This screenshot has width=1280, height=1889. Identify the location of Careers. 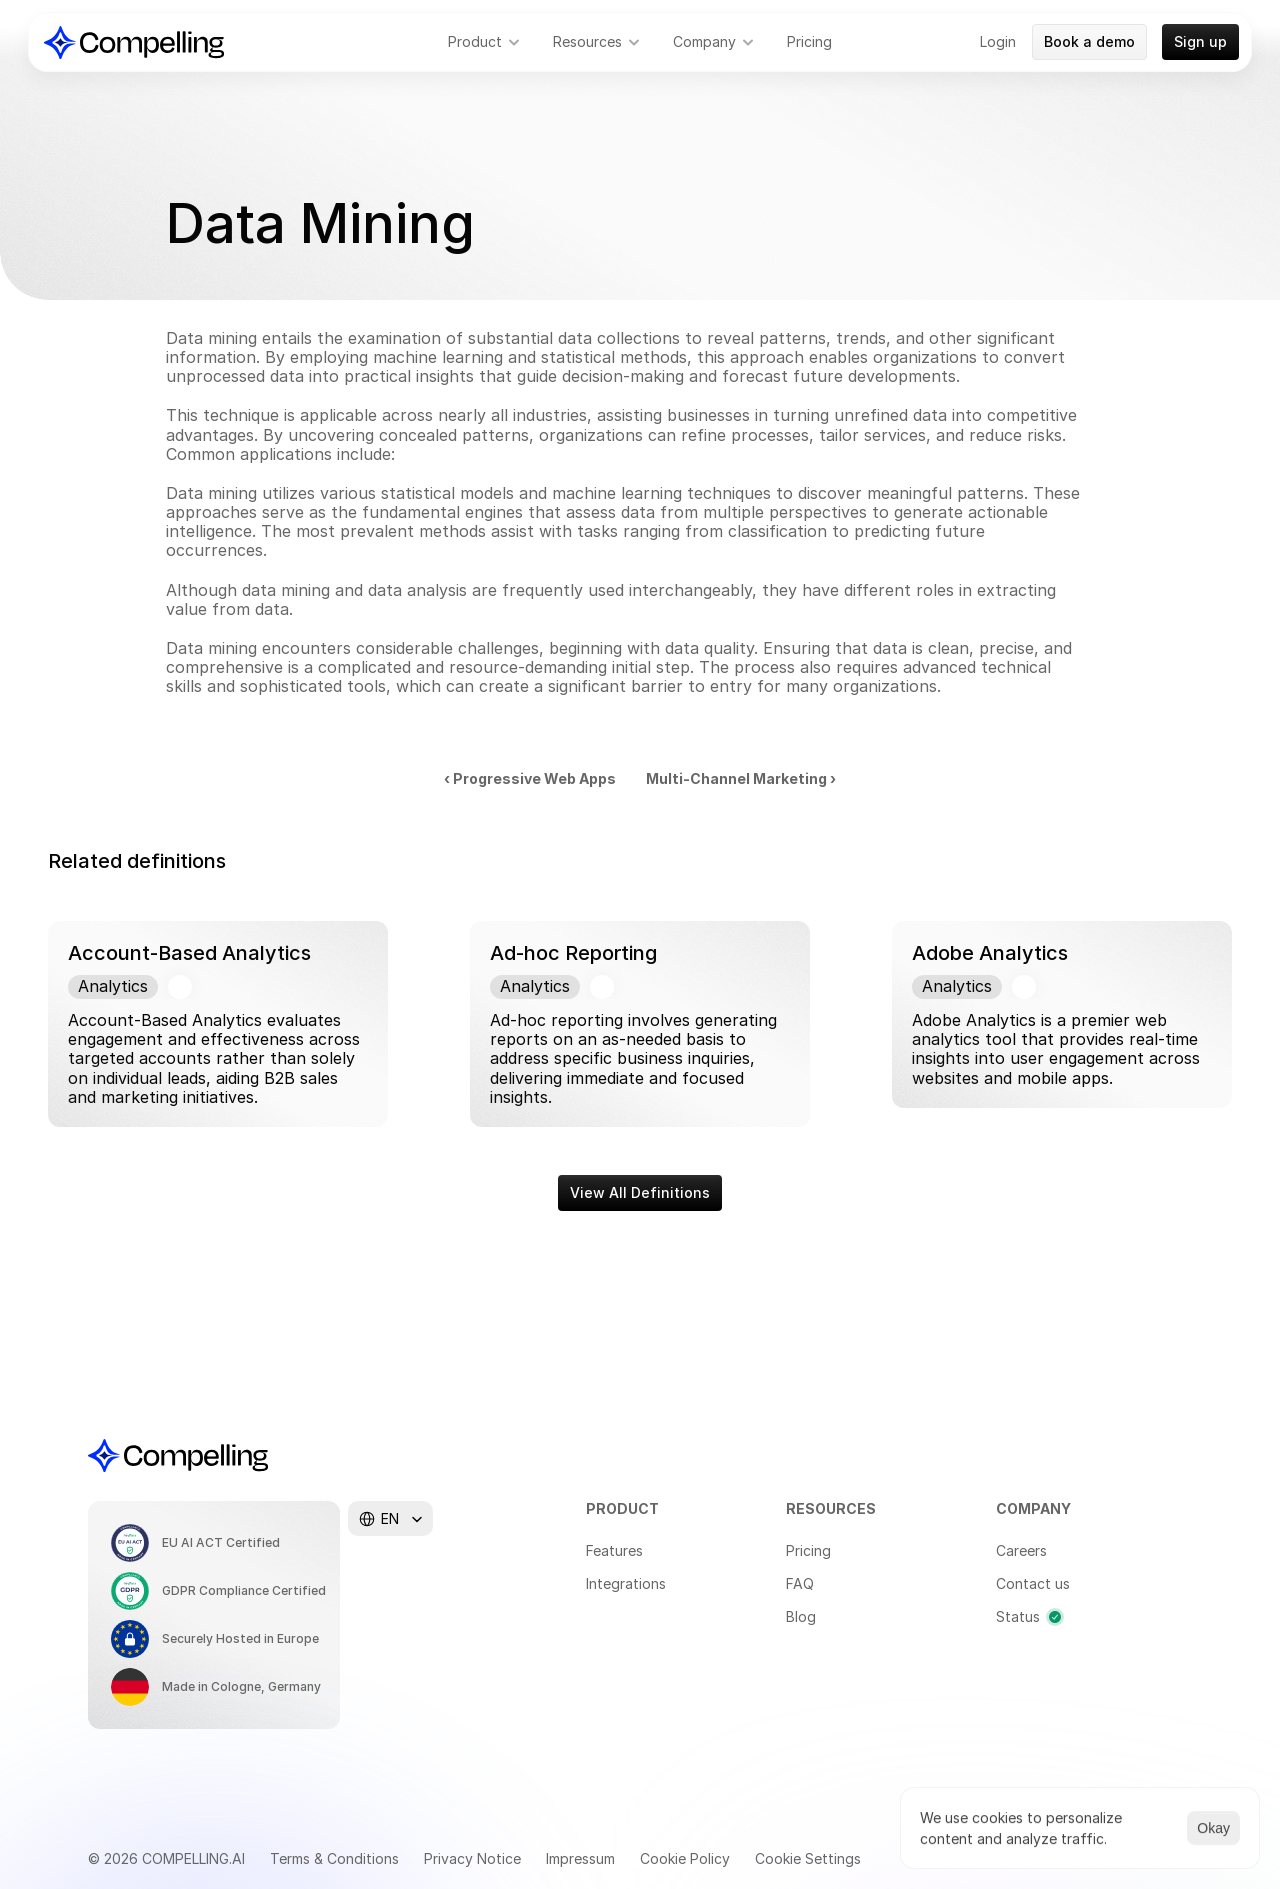
(1021, 1550).